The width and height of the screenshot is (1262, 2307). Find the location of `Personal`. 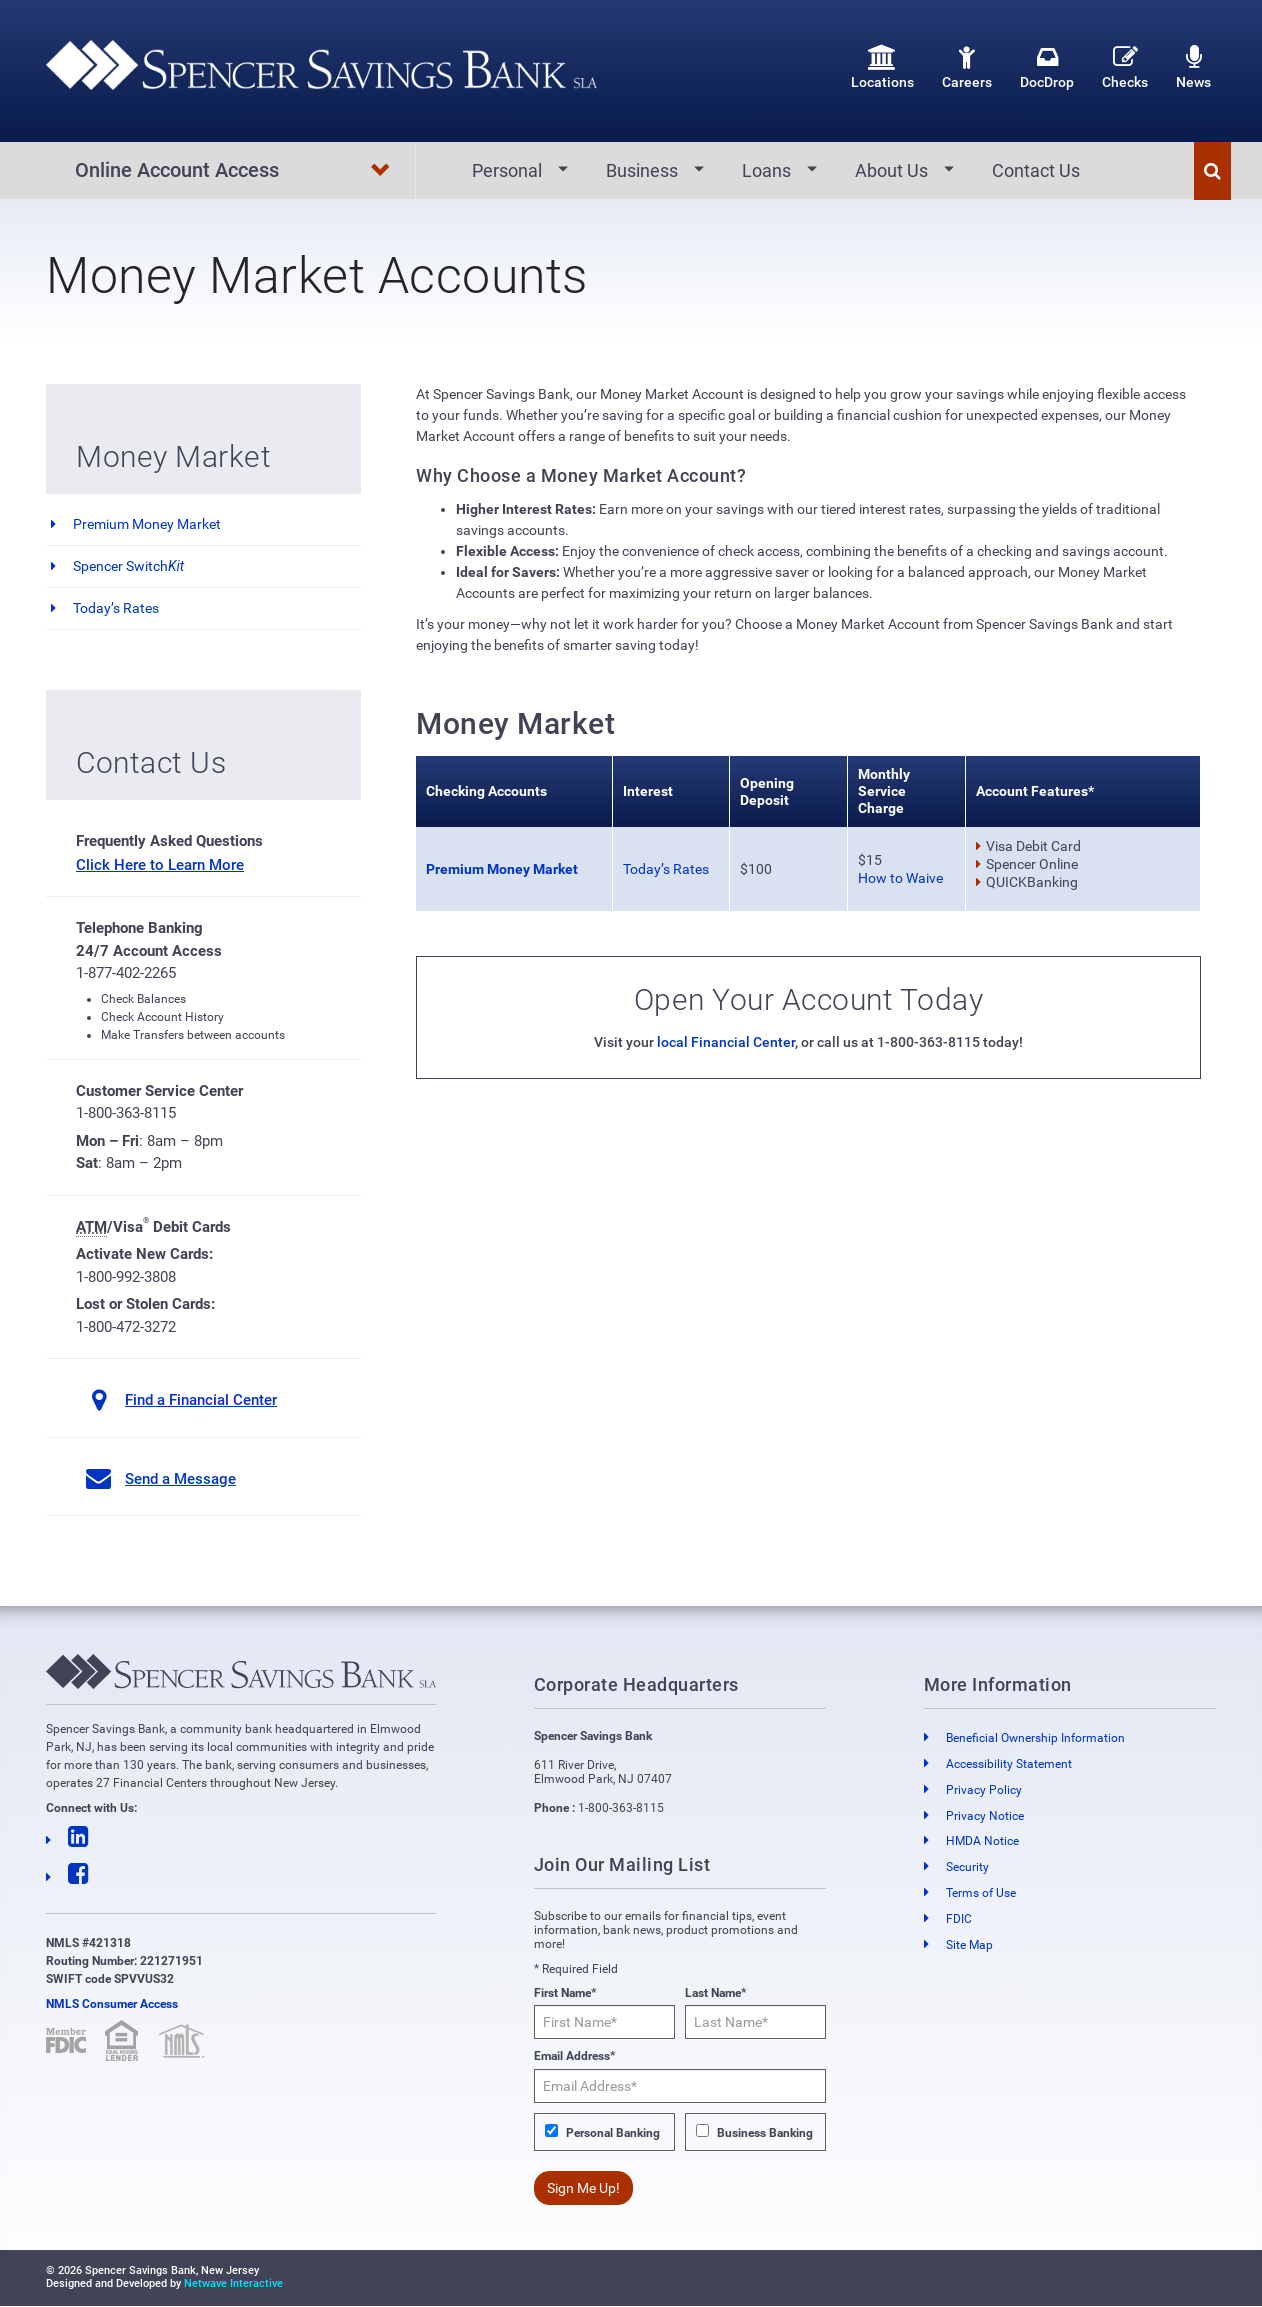

Personal is located at coordinates (507, 170).